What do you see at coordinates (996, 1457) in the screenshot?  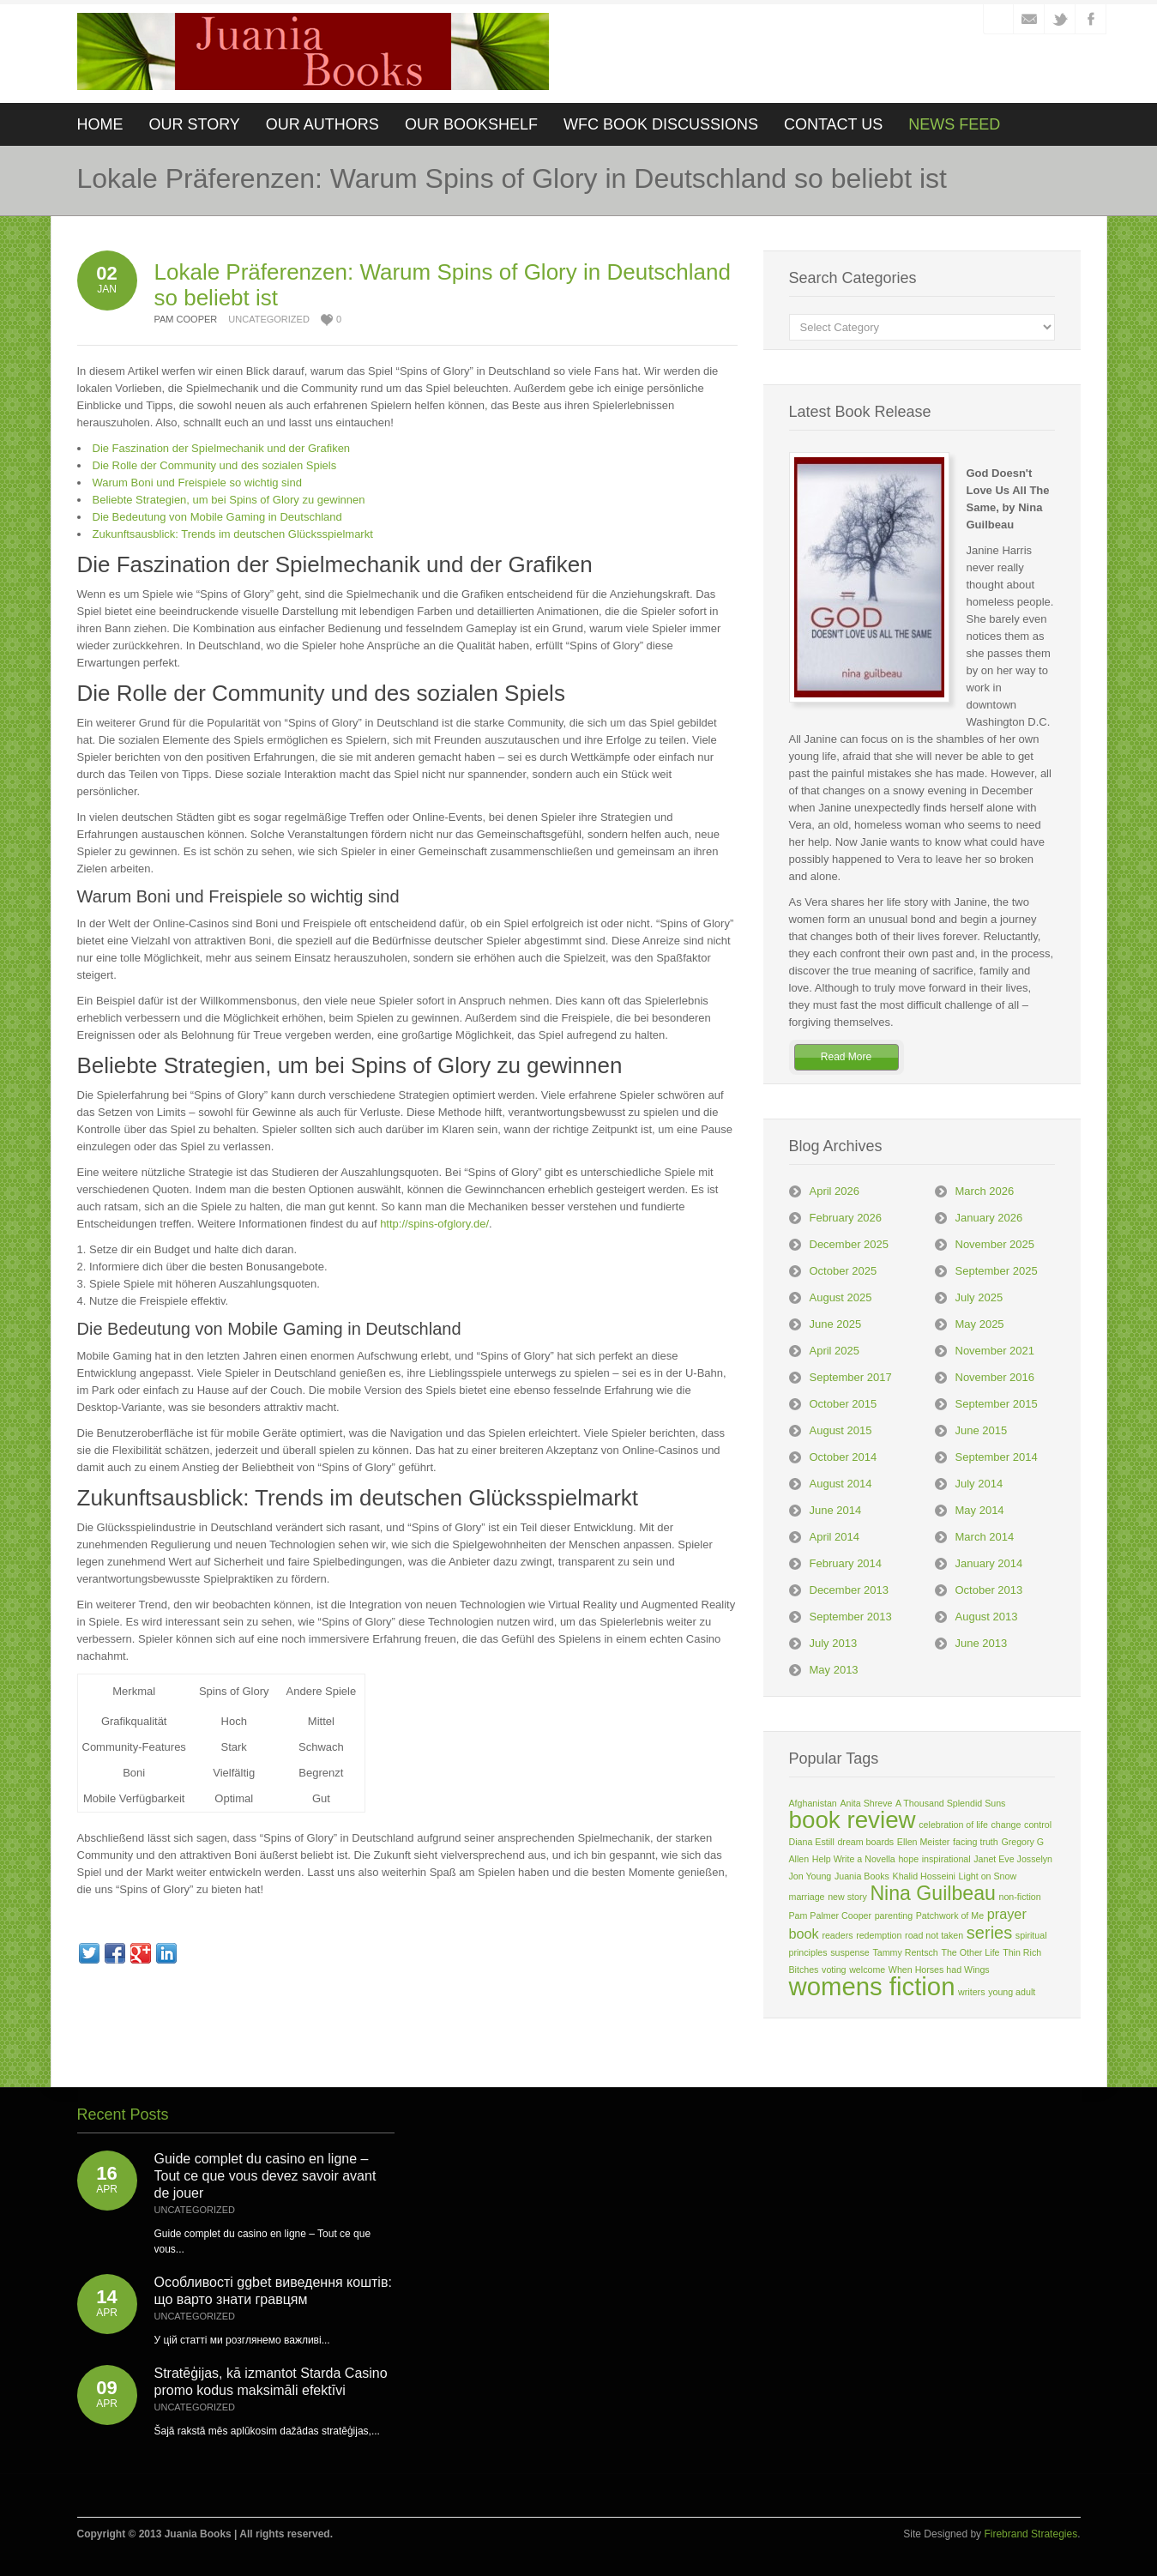 I see `September 2014` at bounding box center [996, 1457].